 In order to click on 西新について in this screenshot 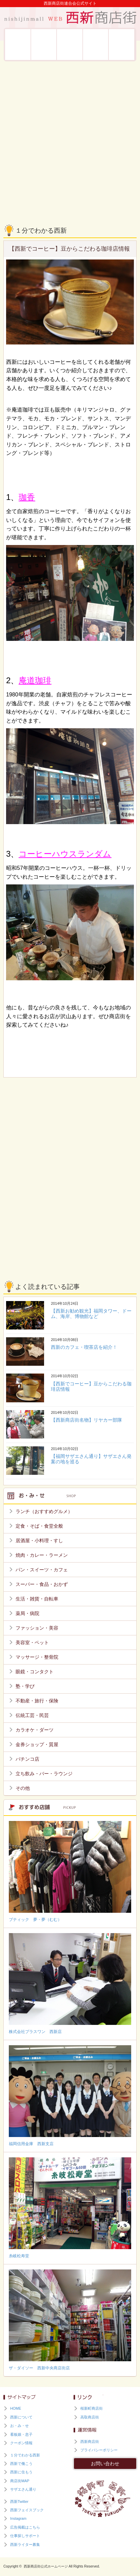, I will do `click(18, 44)`.